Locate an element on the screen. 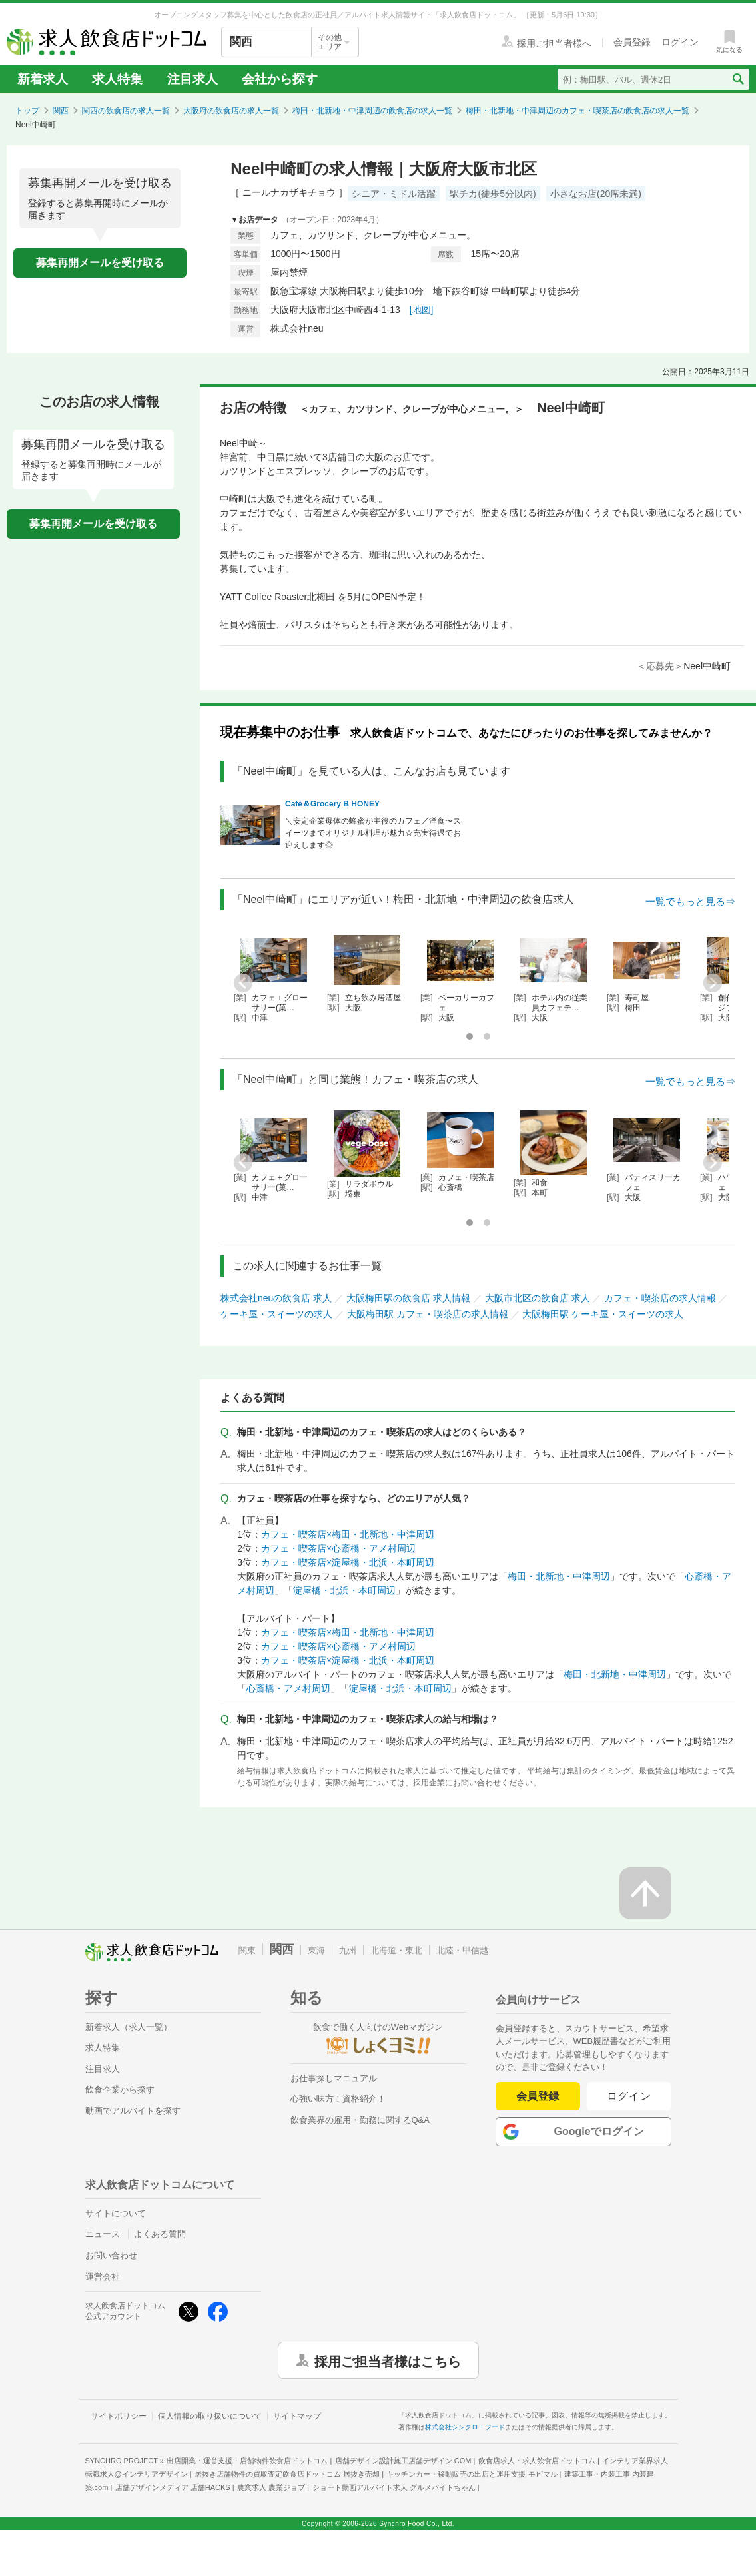  サイトポリシー is located at coordinates (119, 2416).